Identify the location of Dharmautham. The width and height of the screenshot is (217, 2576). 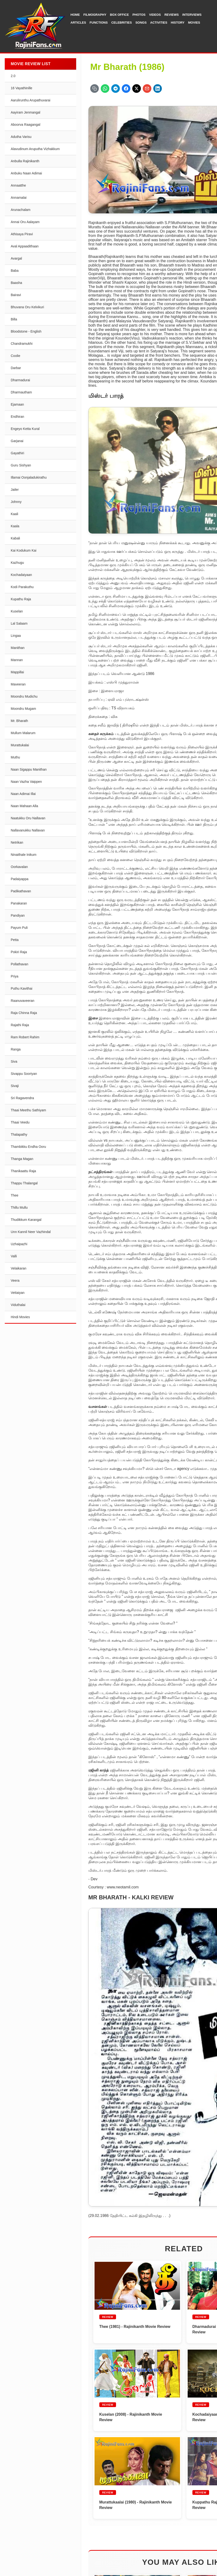
(21, 392).